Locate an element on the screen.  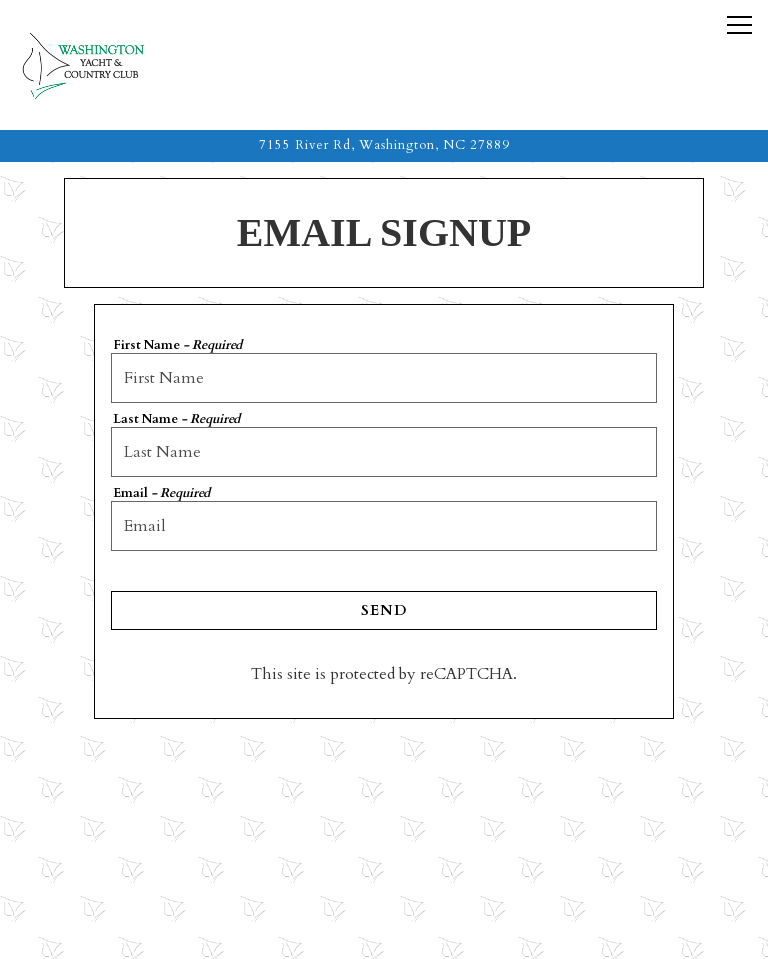
Send is located at coordinates (384, 610).